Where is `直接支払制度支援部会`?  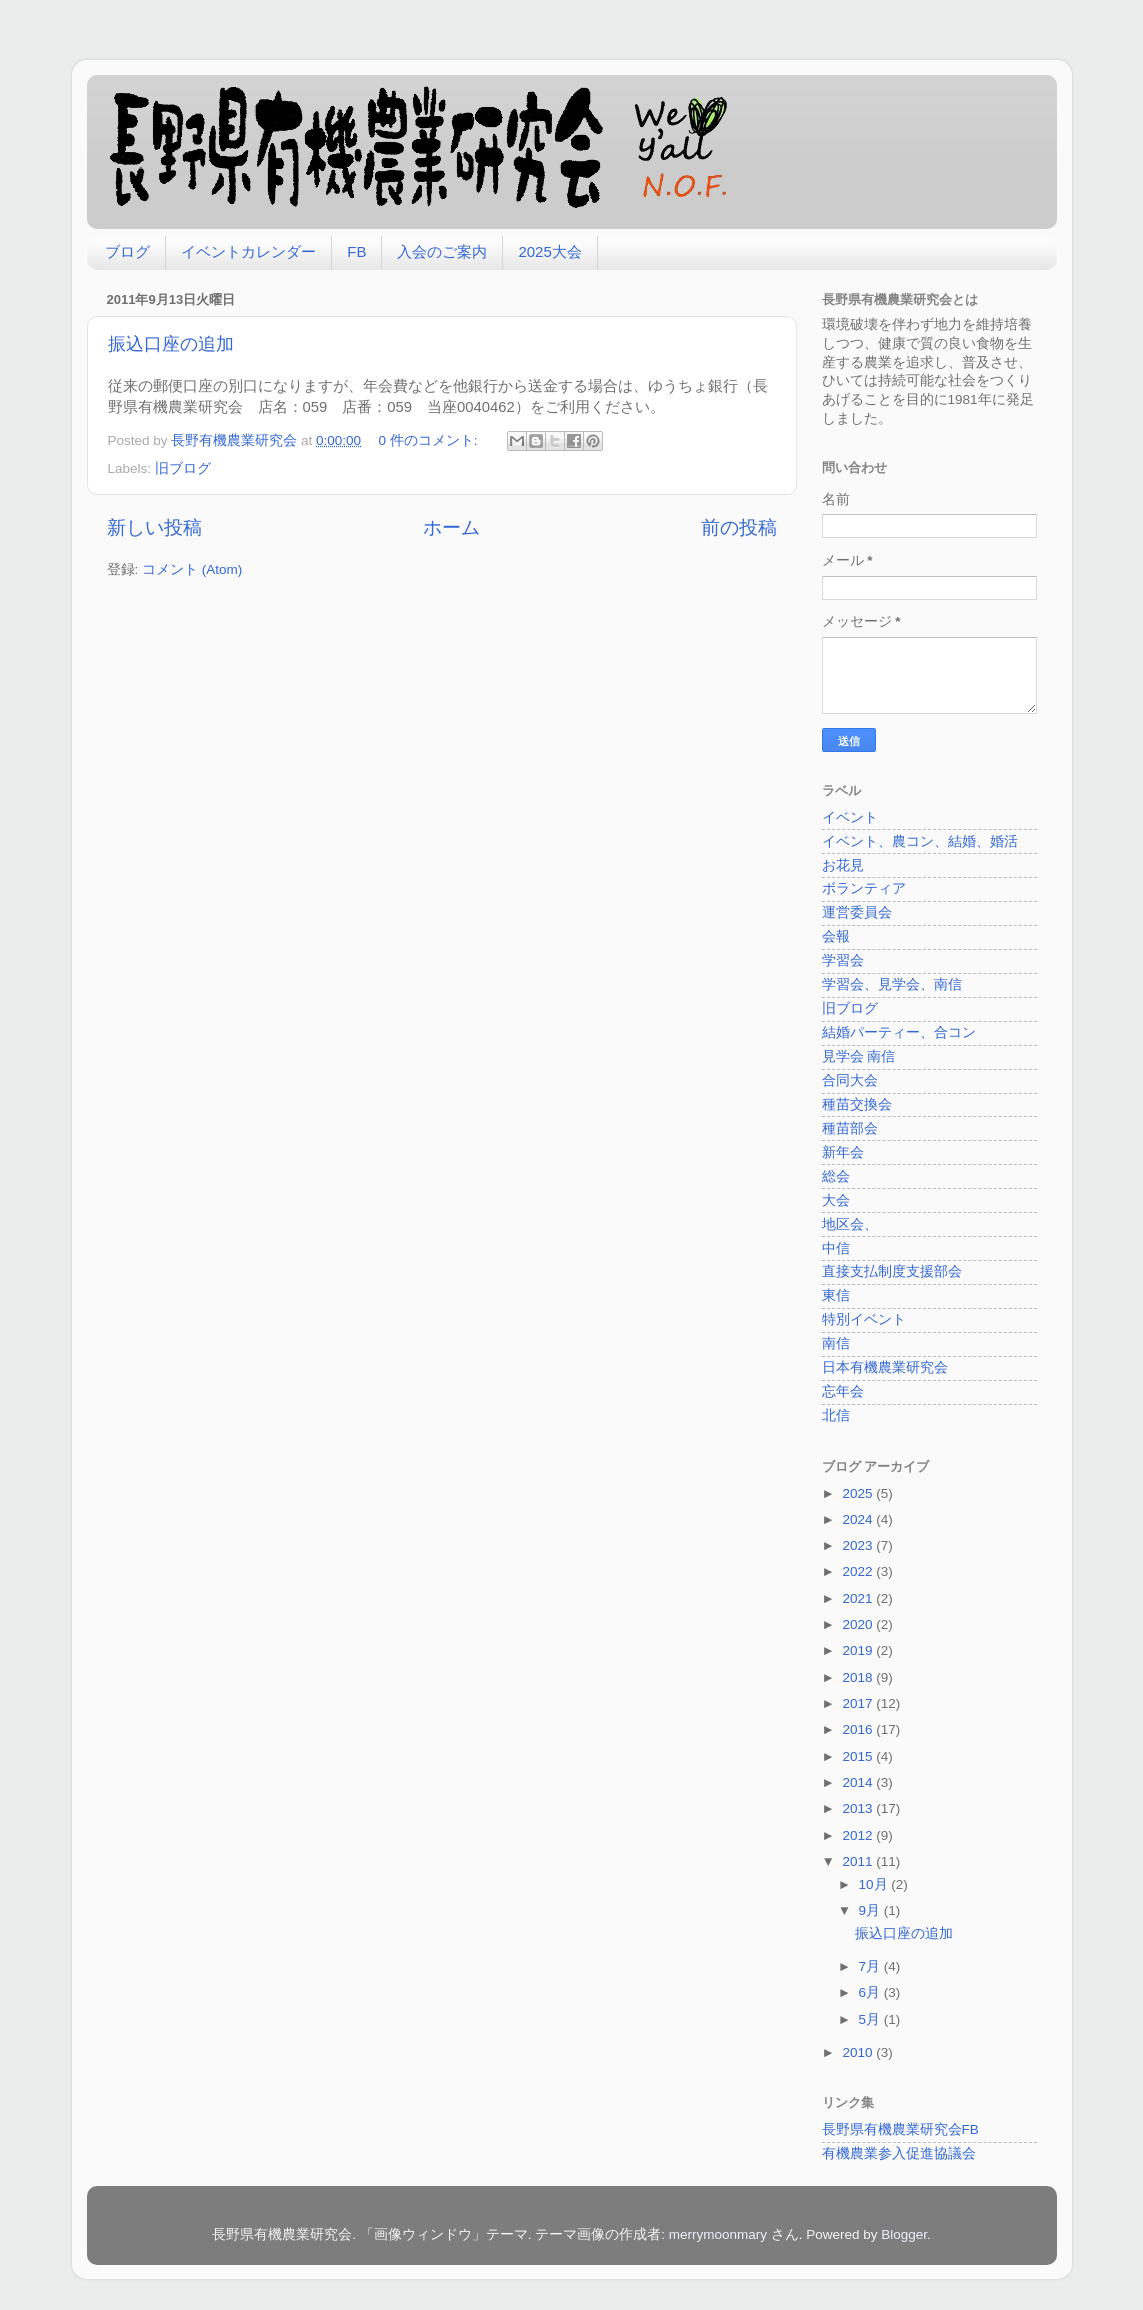 直接支払制度支援部会 is located at coordinates (892, 1271).